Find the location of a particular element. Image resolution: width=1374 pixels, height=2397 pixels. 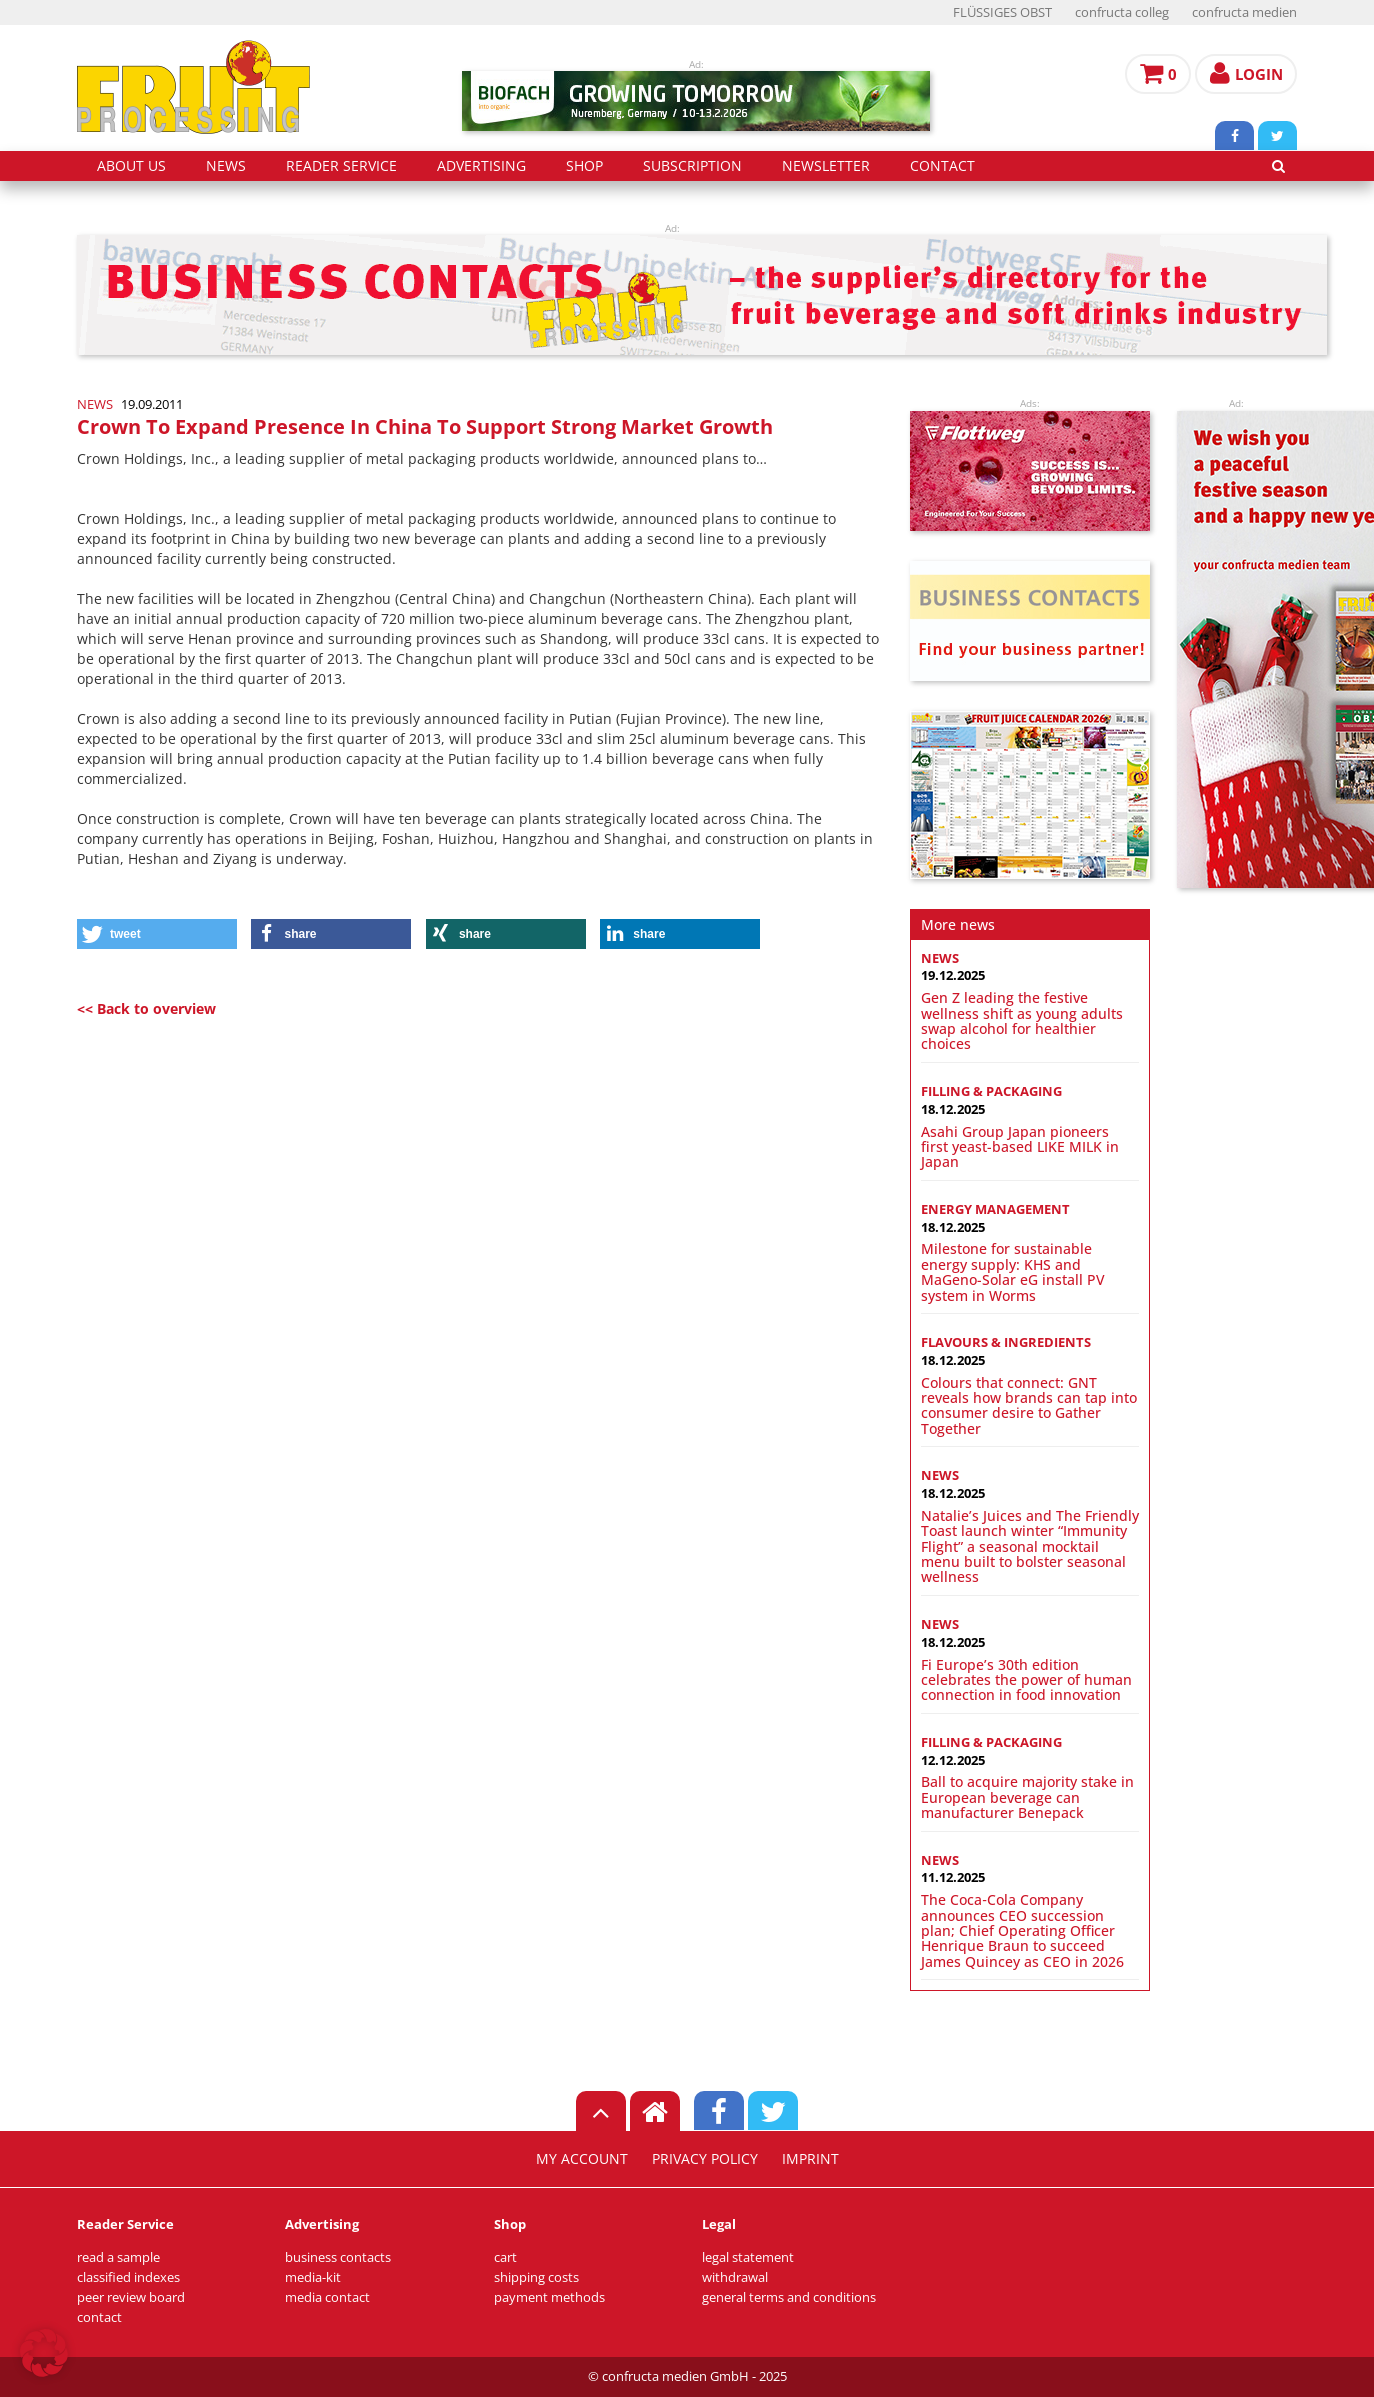

withdrawal is located at coordinates (735, 2277).